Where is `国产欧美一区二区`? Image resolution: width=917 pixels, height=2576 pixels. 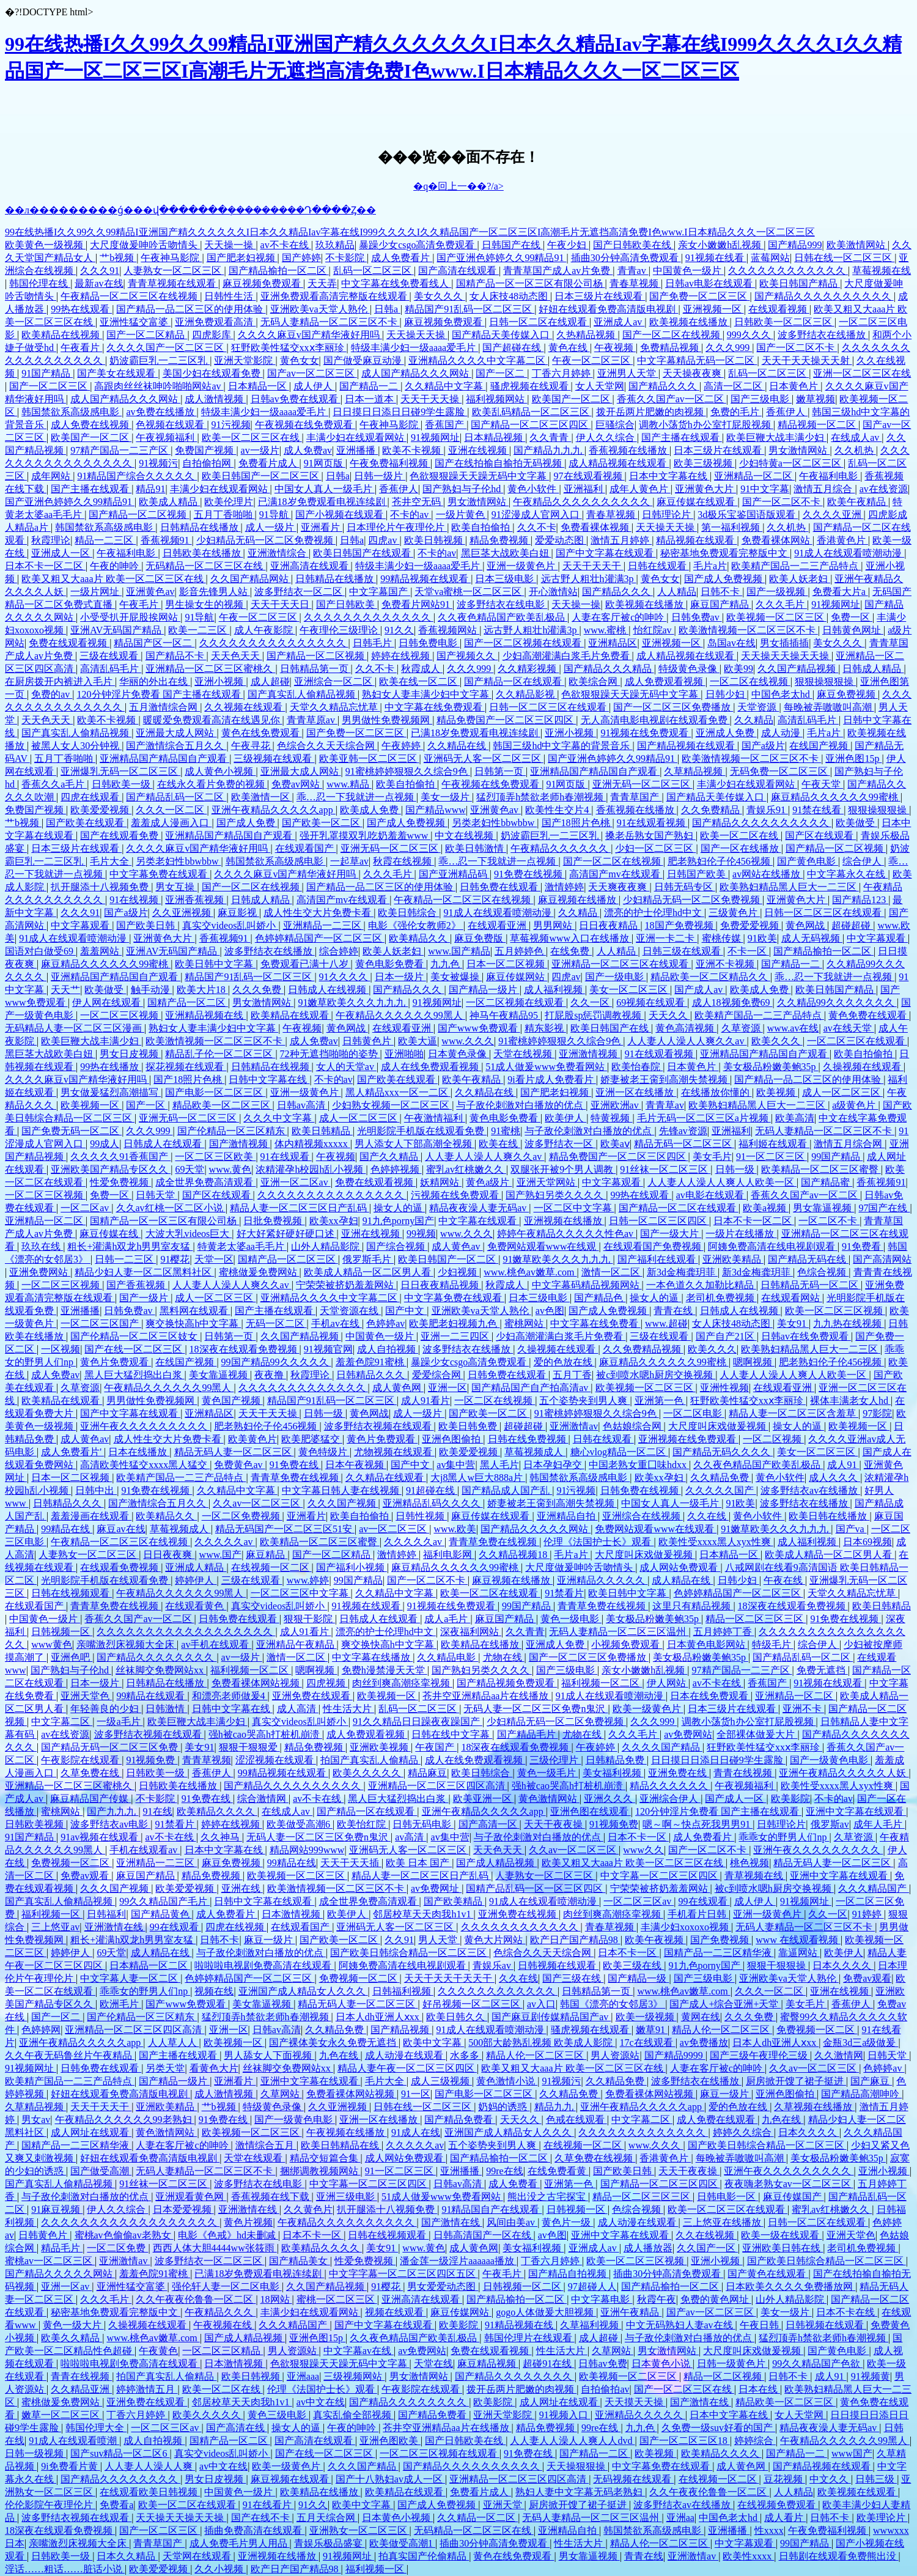
国产欧美一区二区 is located at coordinates (322, 822).